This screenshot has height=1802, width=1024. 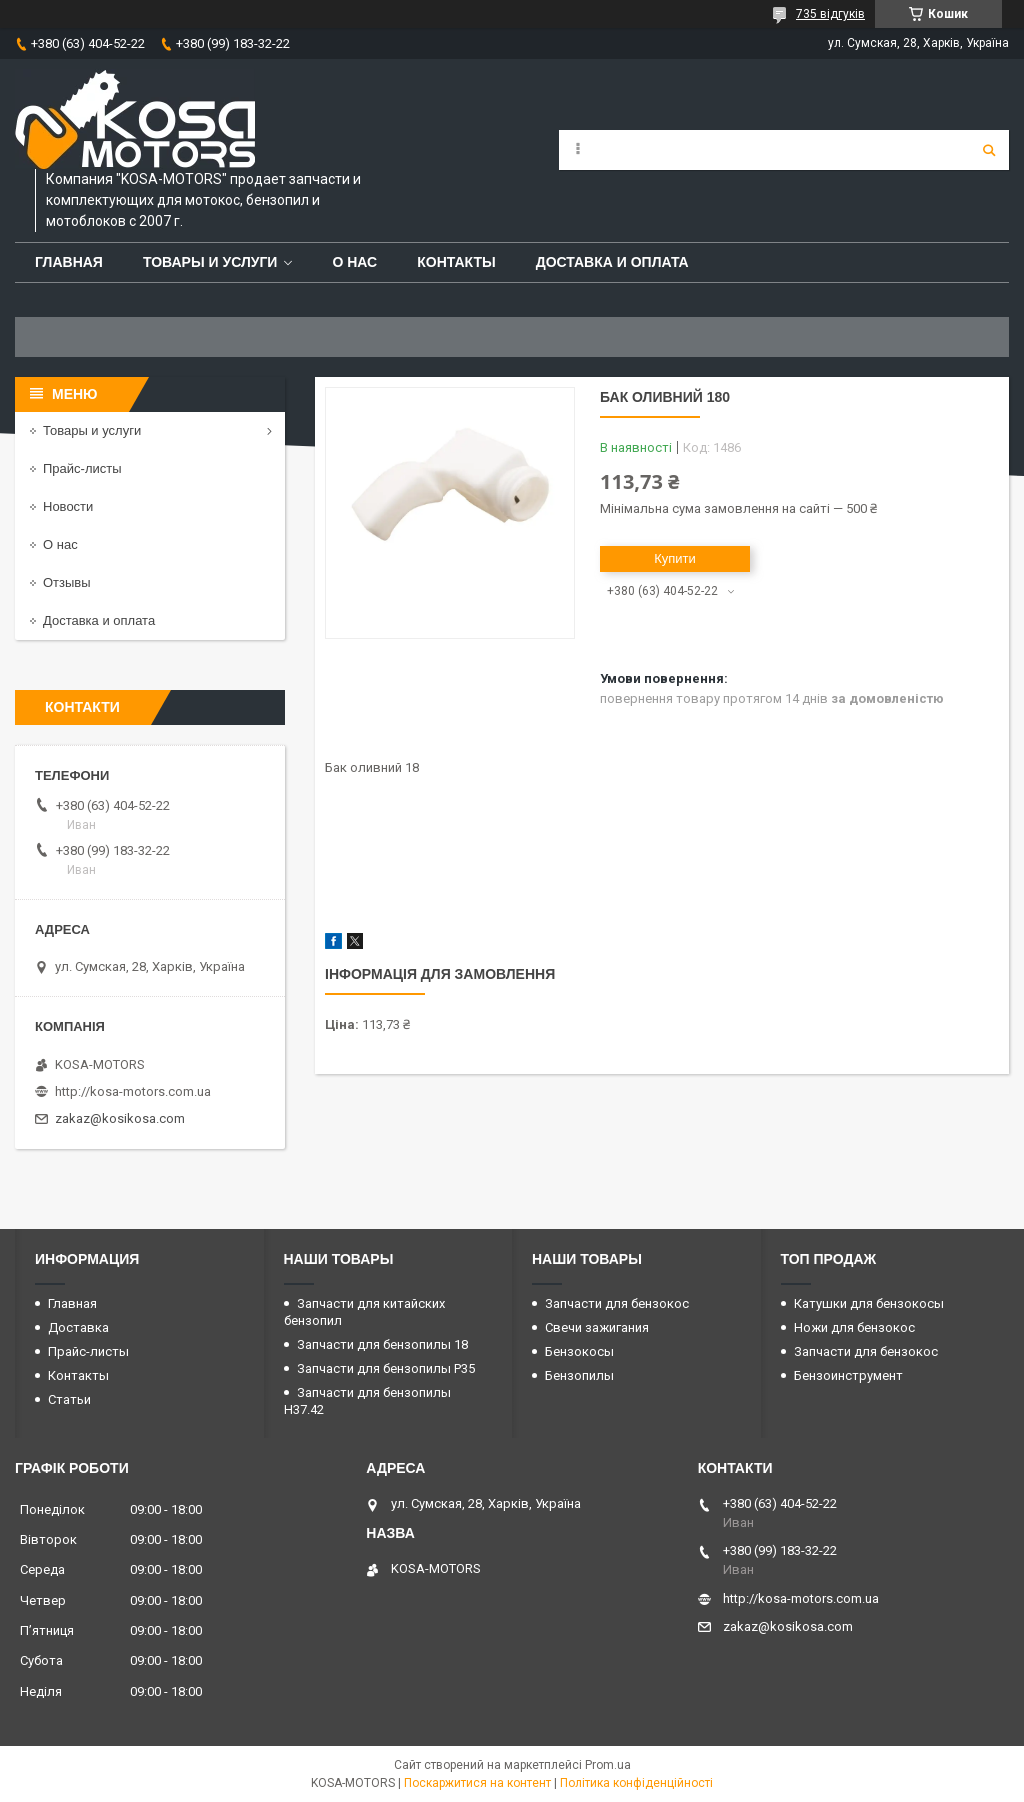 What do you see at coordinates (617, 1303) in the screenshot?
I see `Запчасти для бензокос` at bounding box center [617, 1303].